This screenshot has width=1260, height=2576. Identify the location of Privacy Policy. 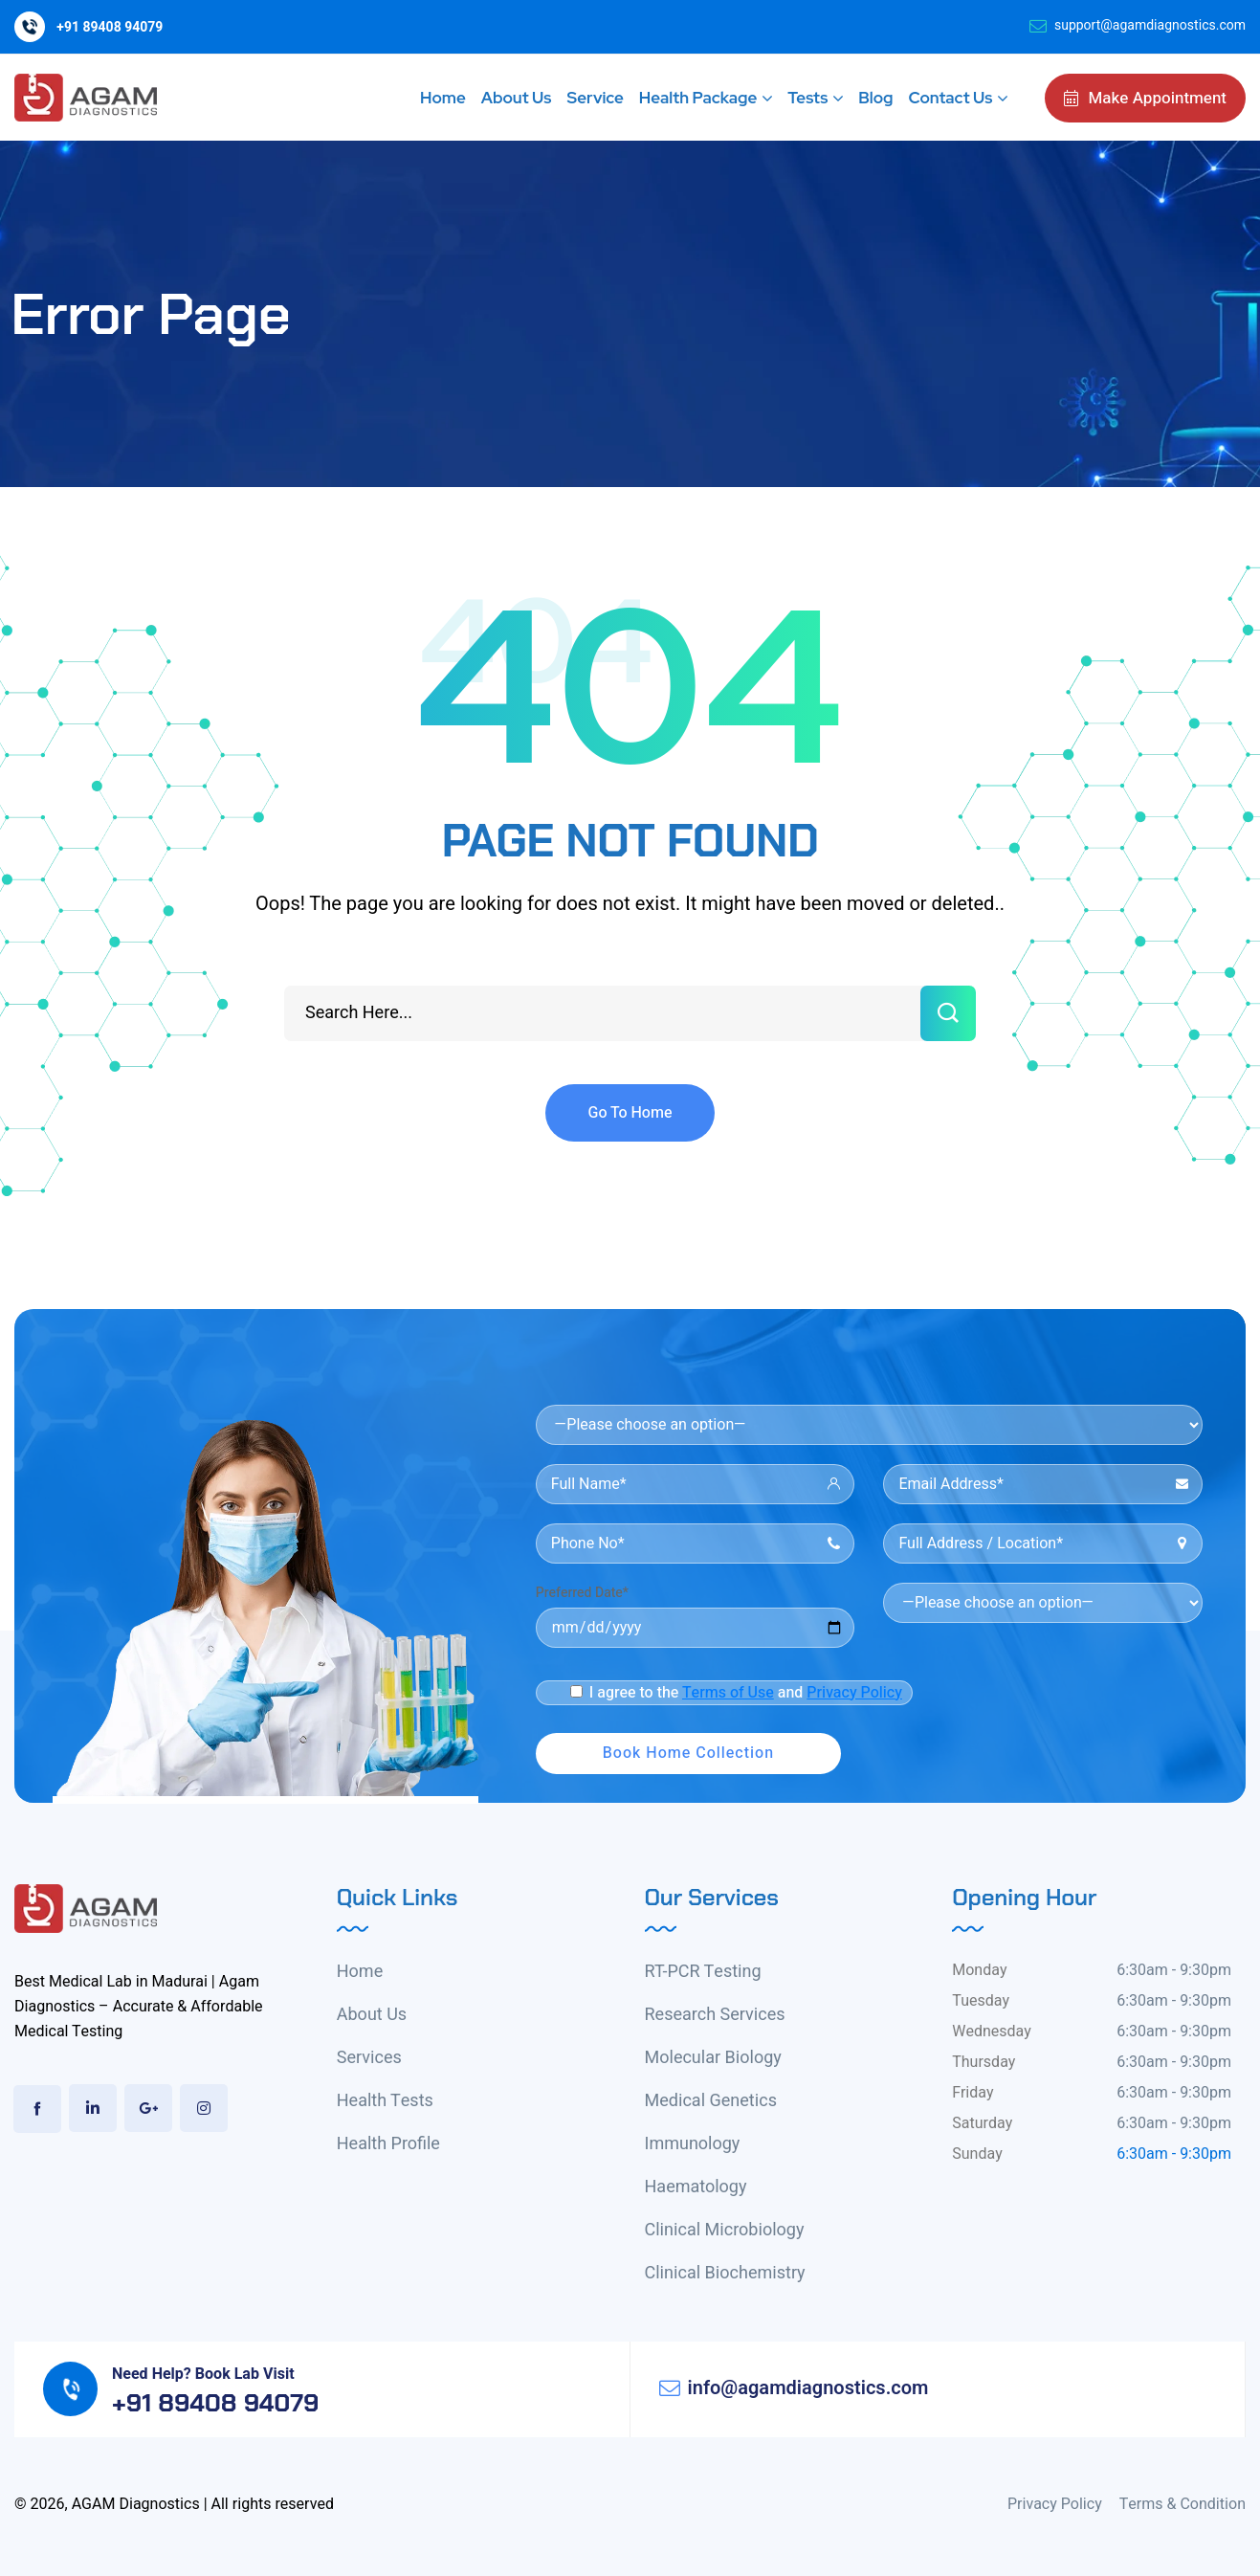
(854, 1692).